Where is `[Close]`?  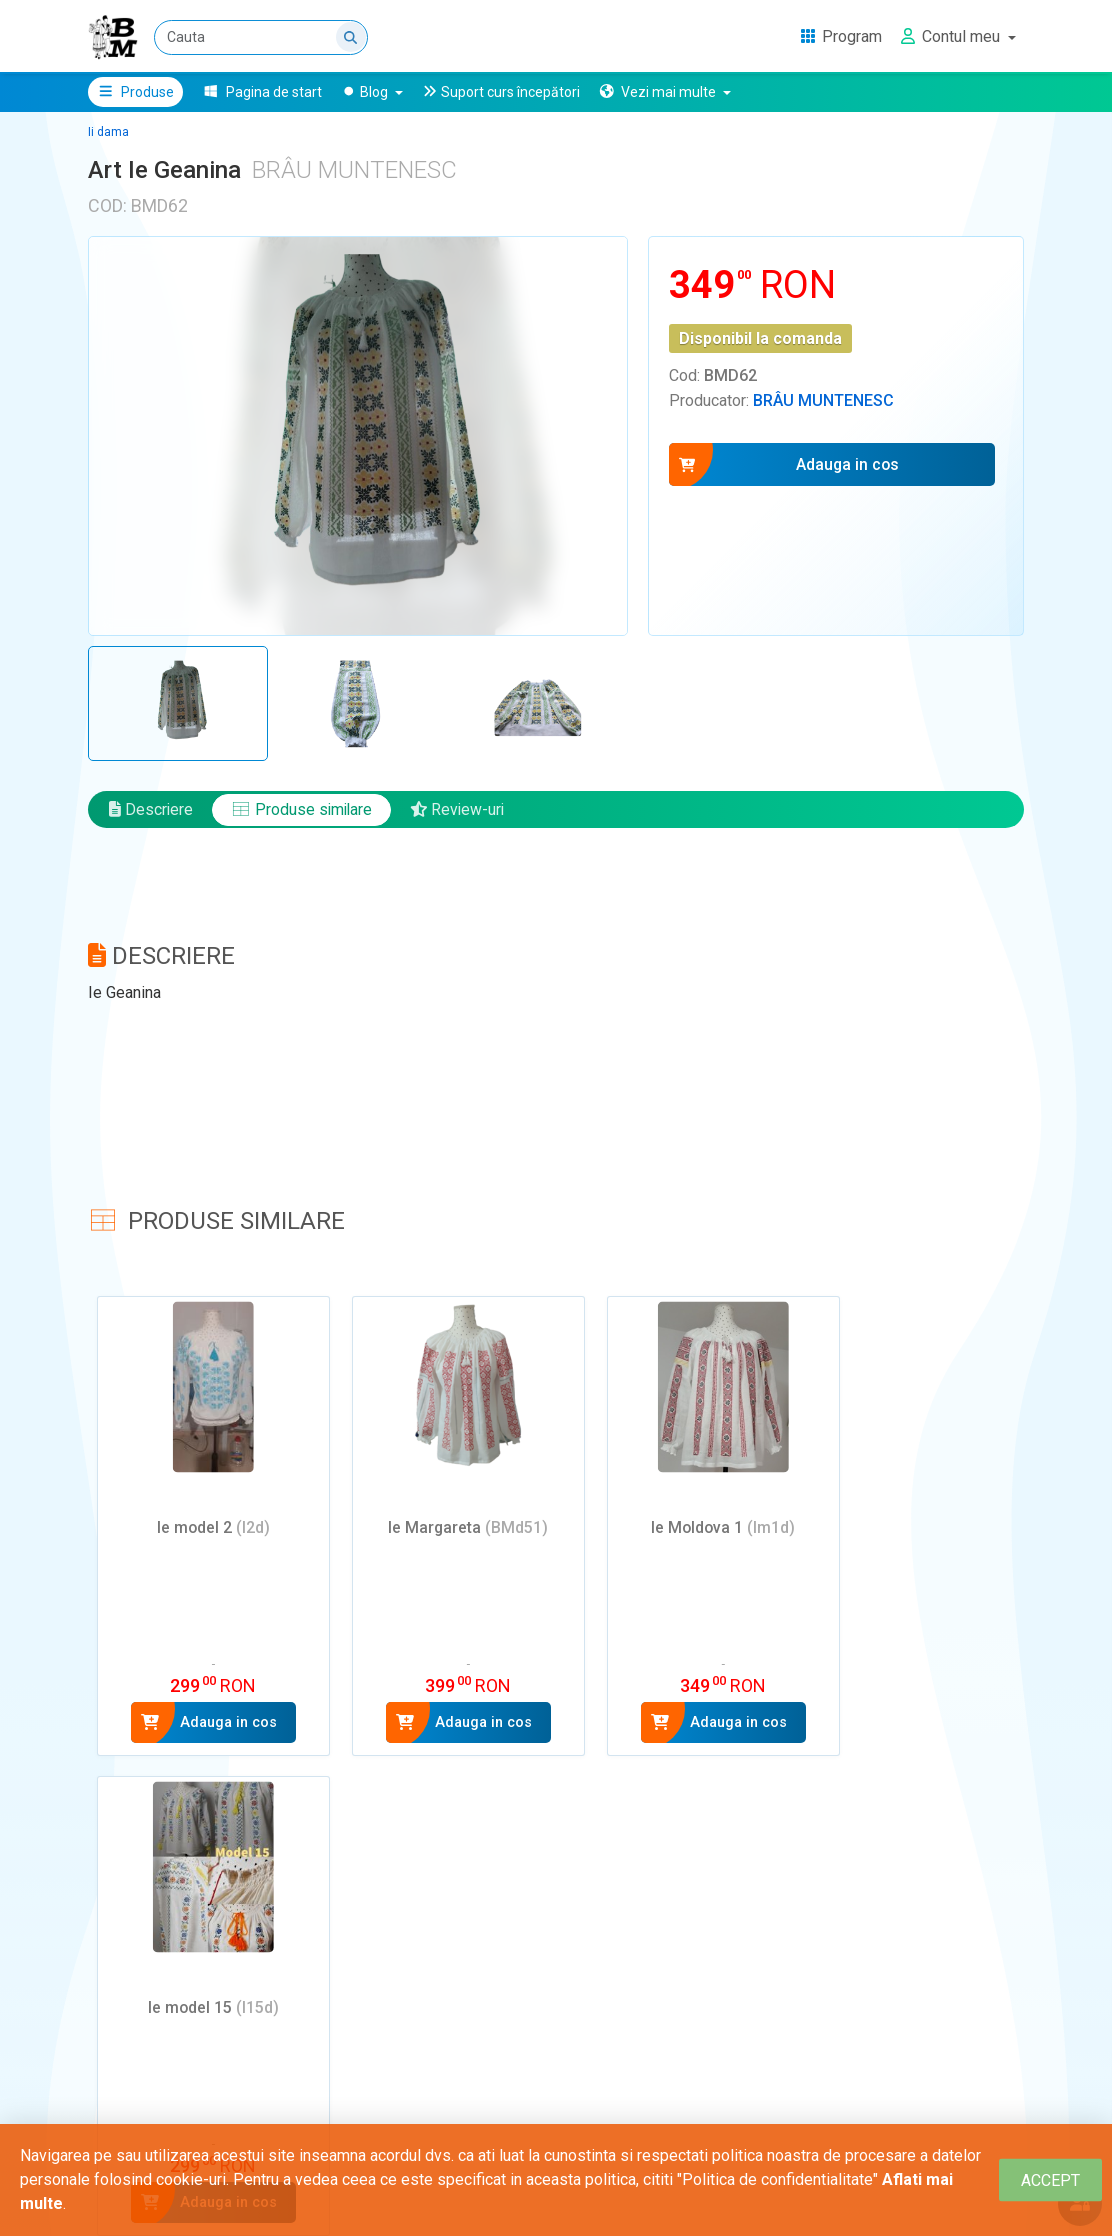
[Close] is located at coordinates (1050, 2180).